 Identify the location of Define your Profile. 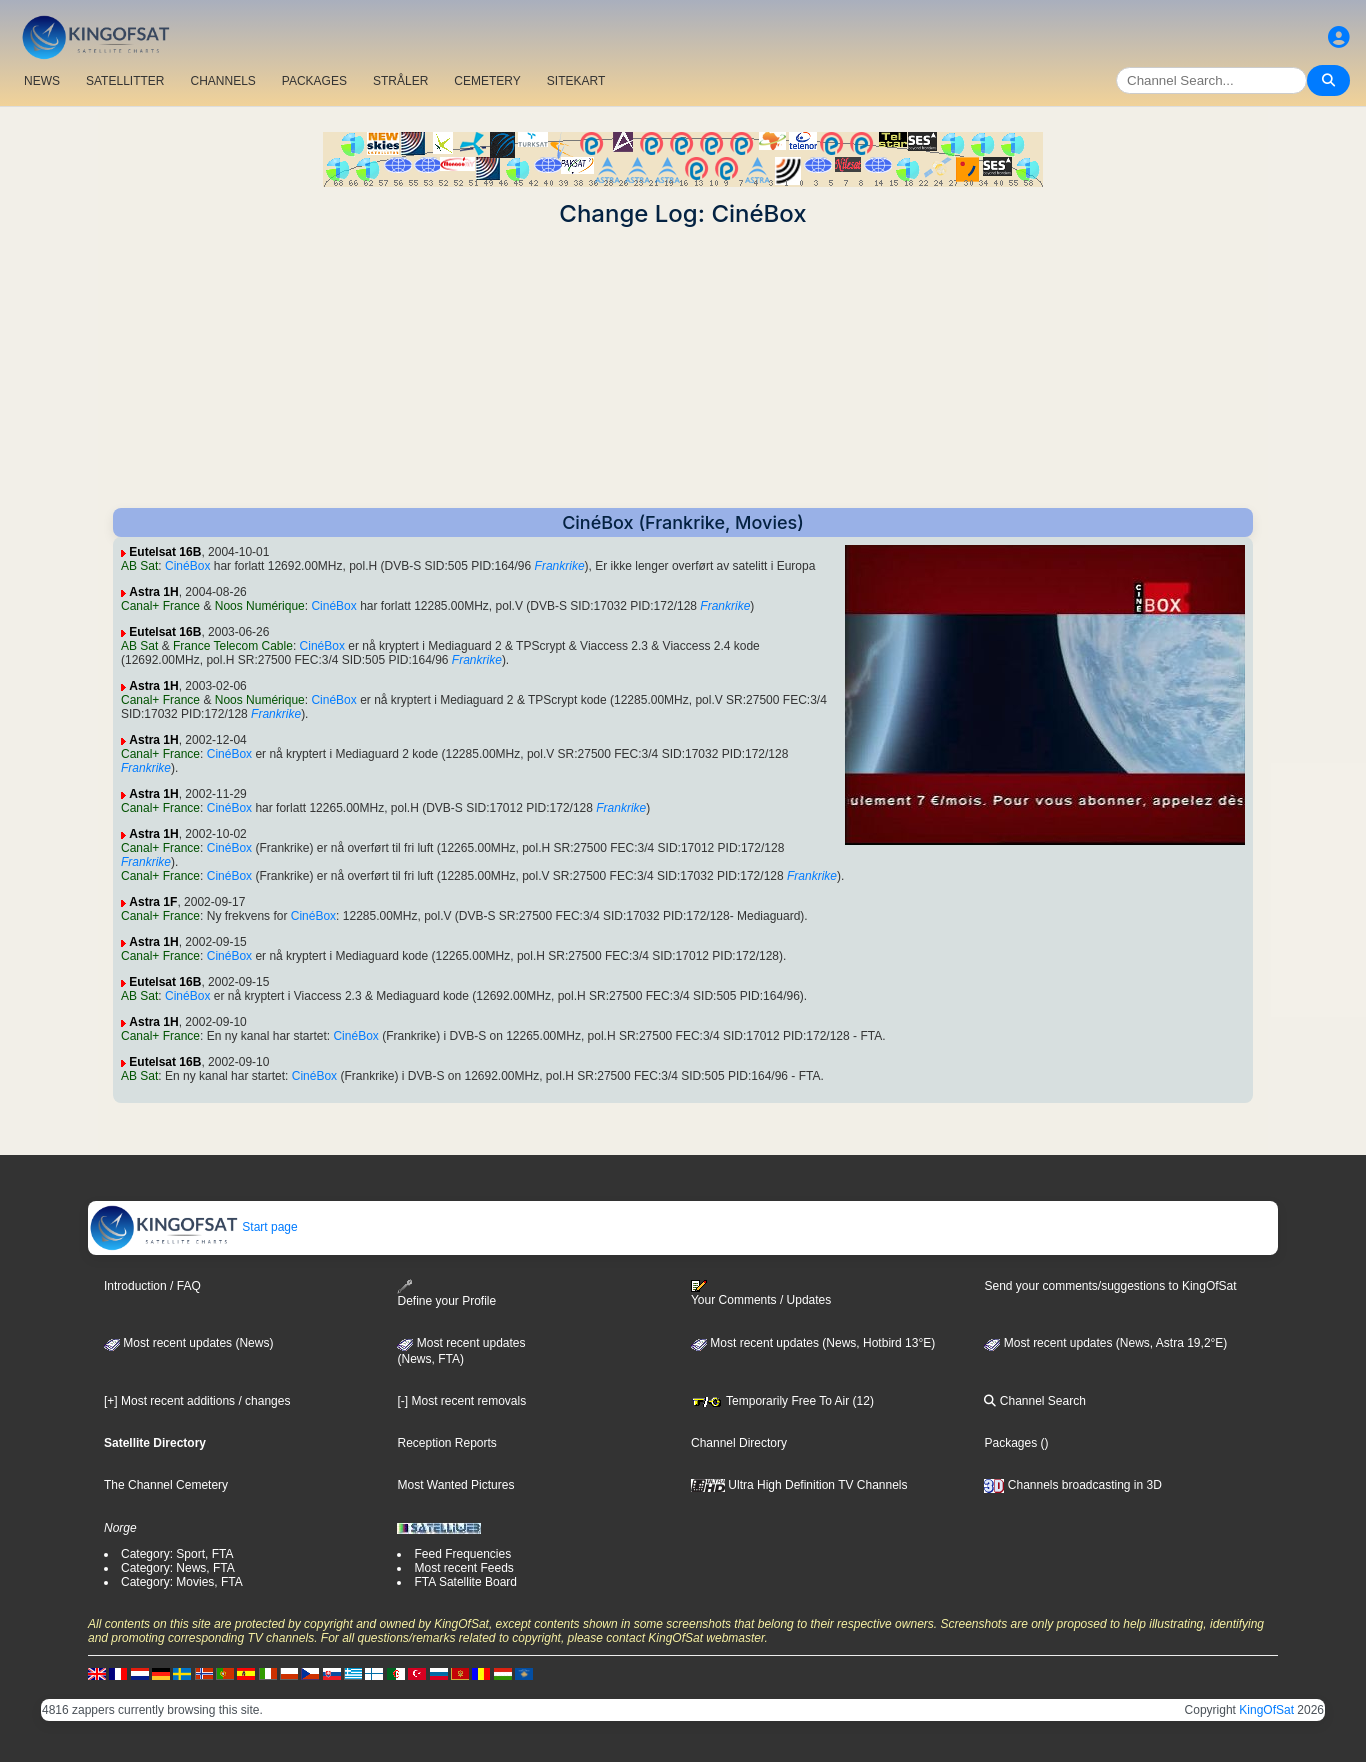
(446, 1293).